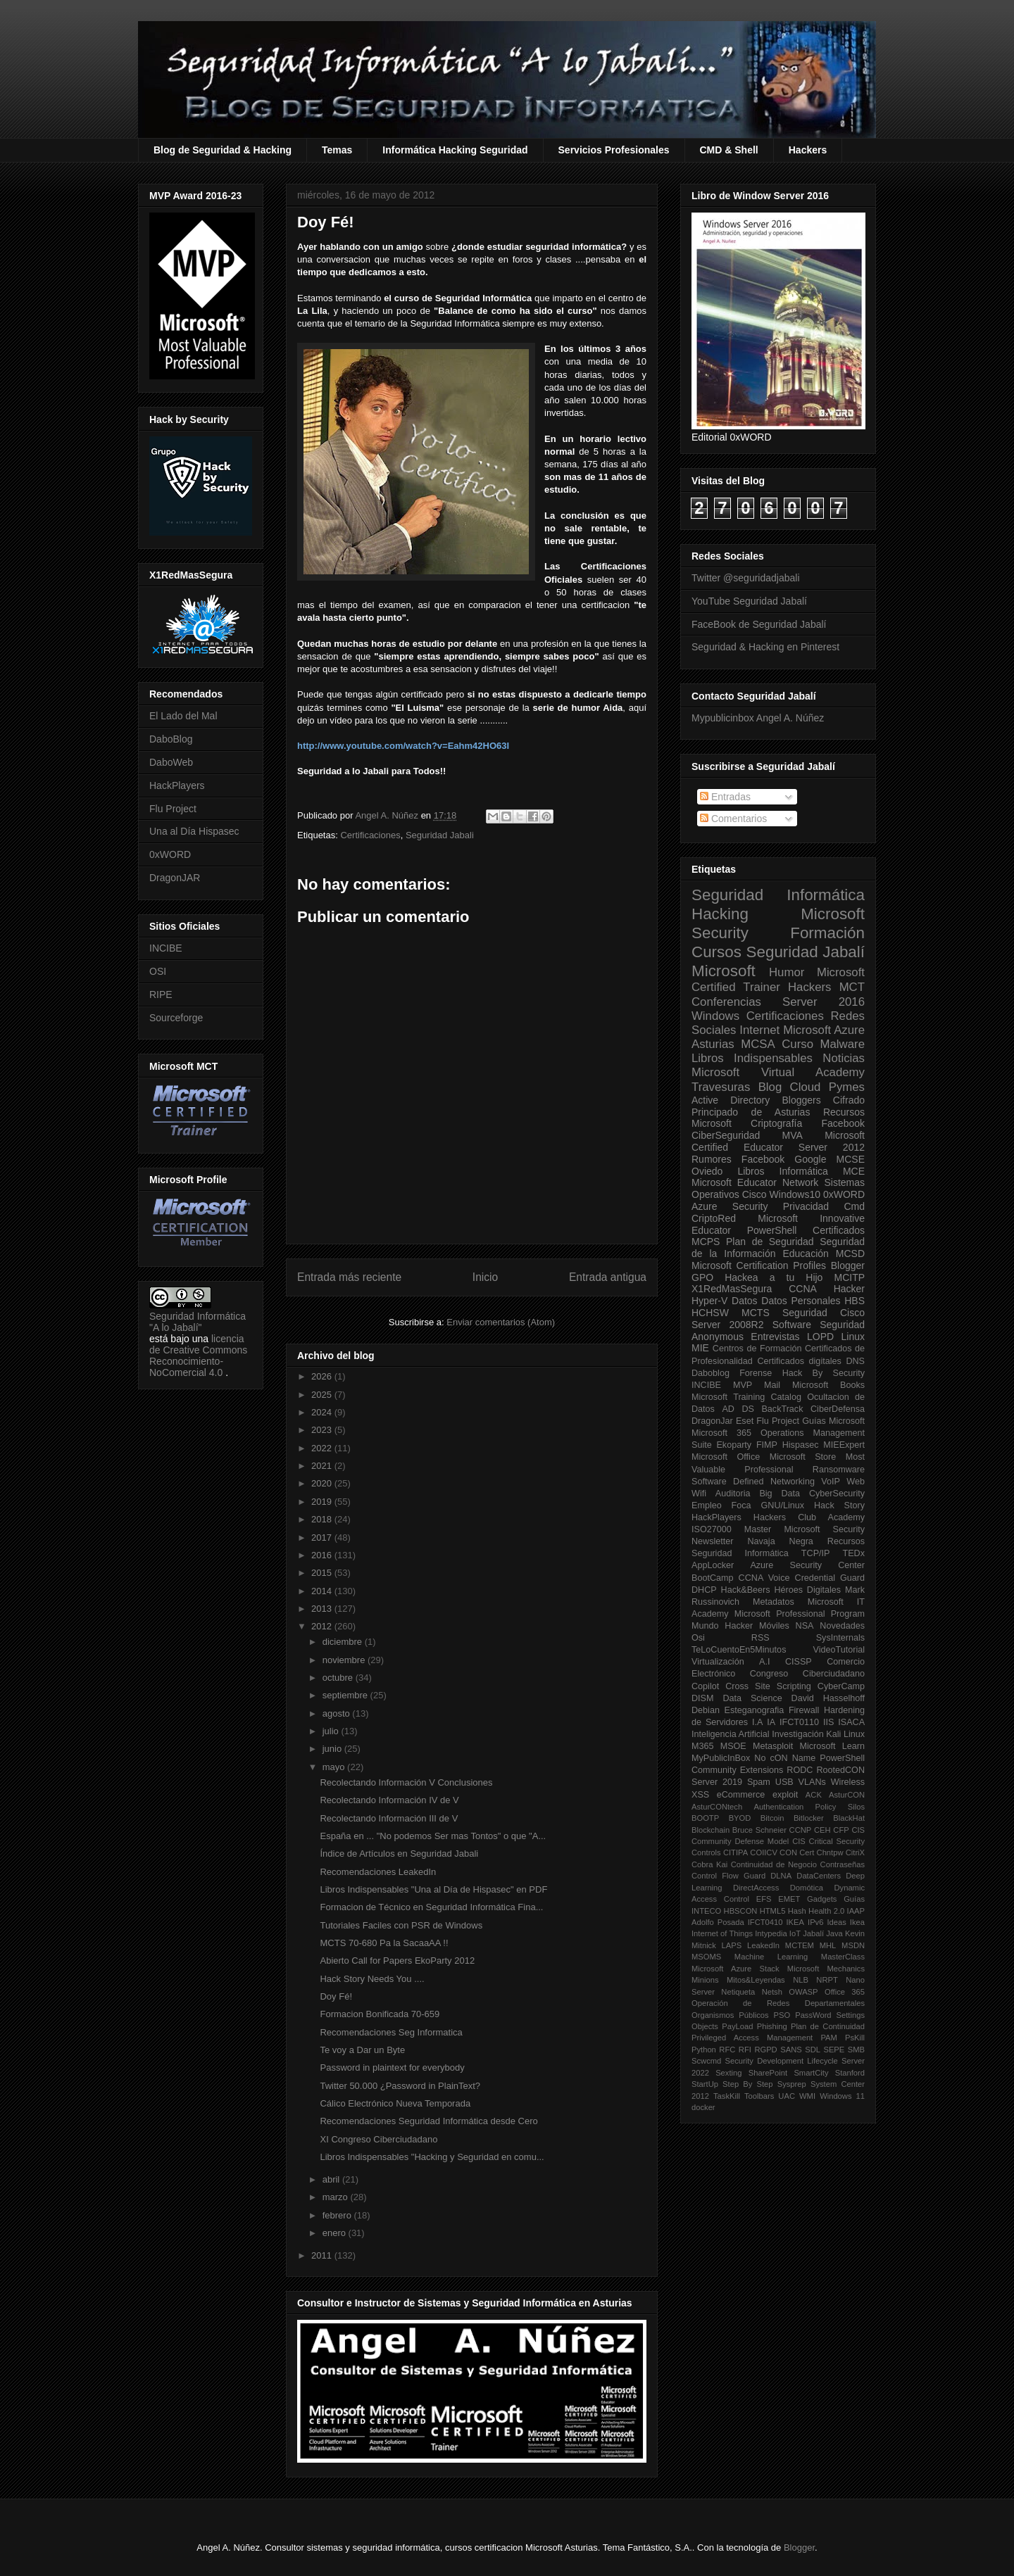  I want to click on Datos Personales, so click(800, 1300).